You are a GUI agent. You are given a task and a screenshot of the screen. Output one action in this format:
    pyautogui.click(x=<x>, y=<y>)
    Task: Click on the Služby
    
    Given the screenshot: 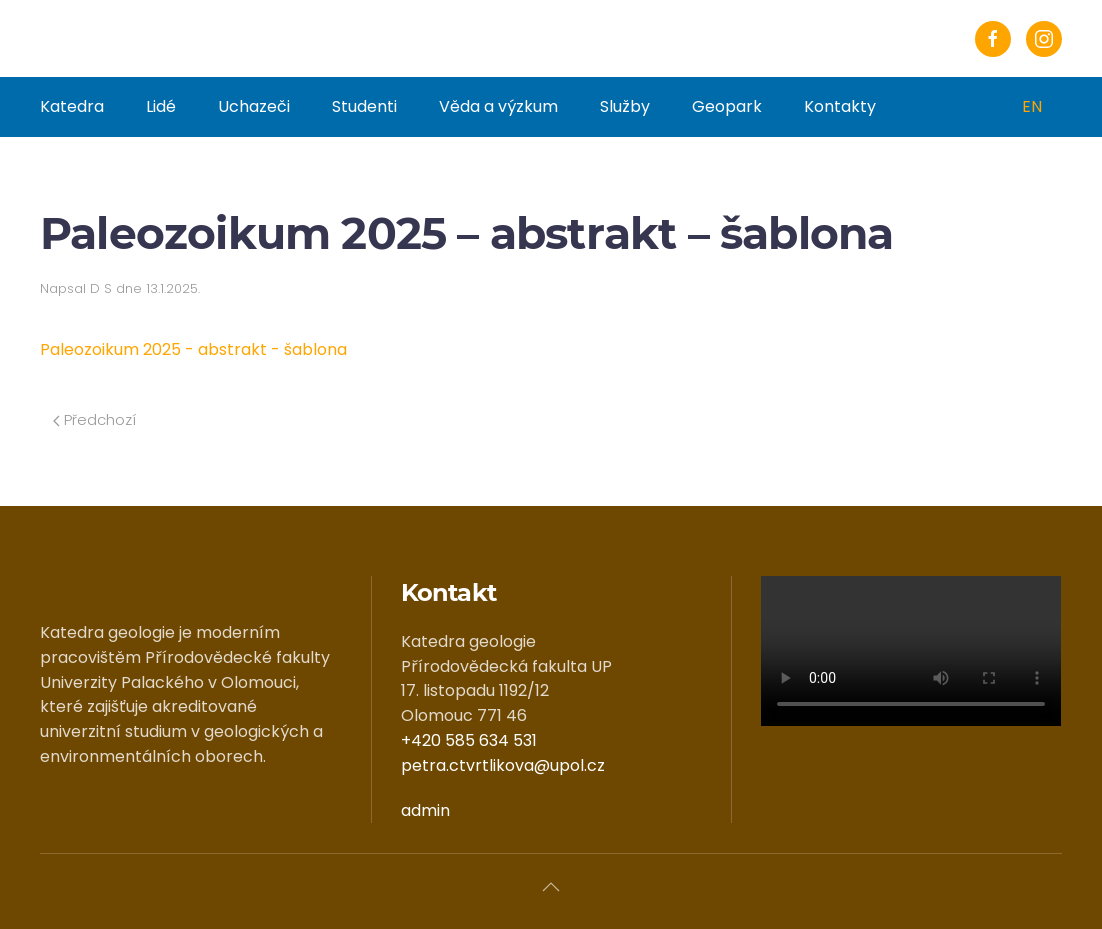 What is the action you would take?
    pyautogui.click(x=625, y=106)
    